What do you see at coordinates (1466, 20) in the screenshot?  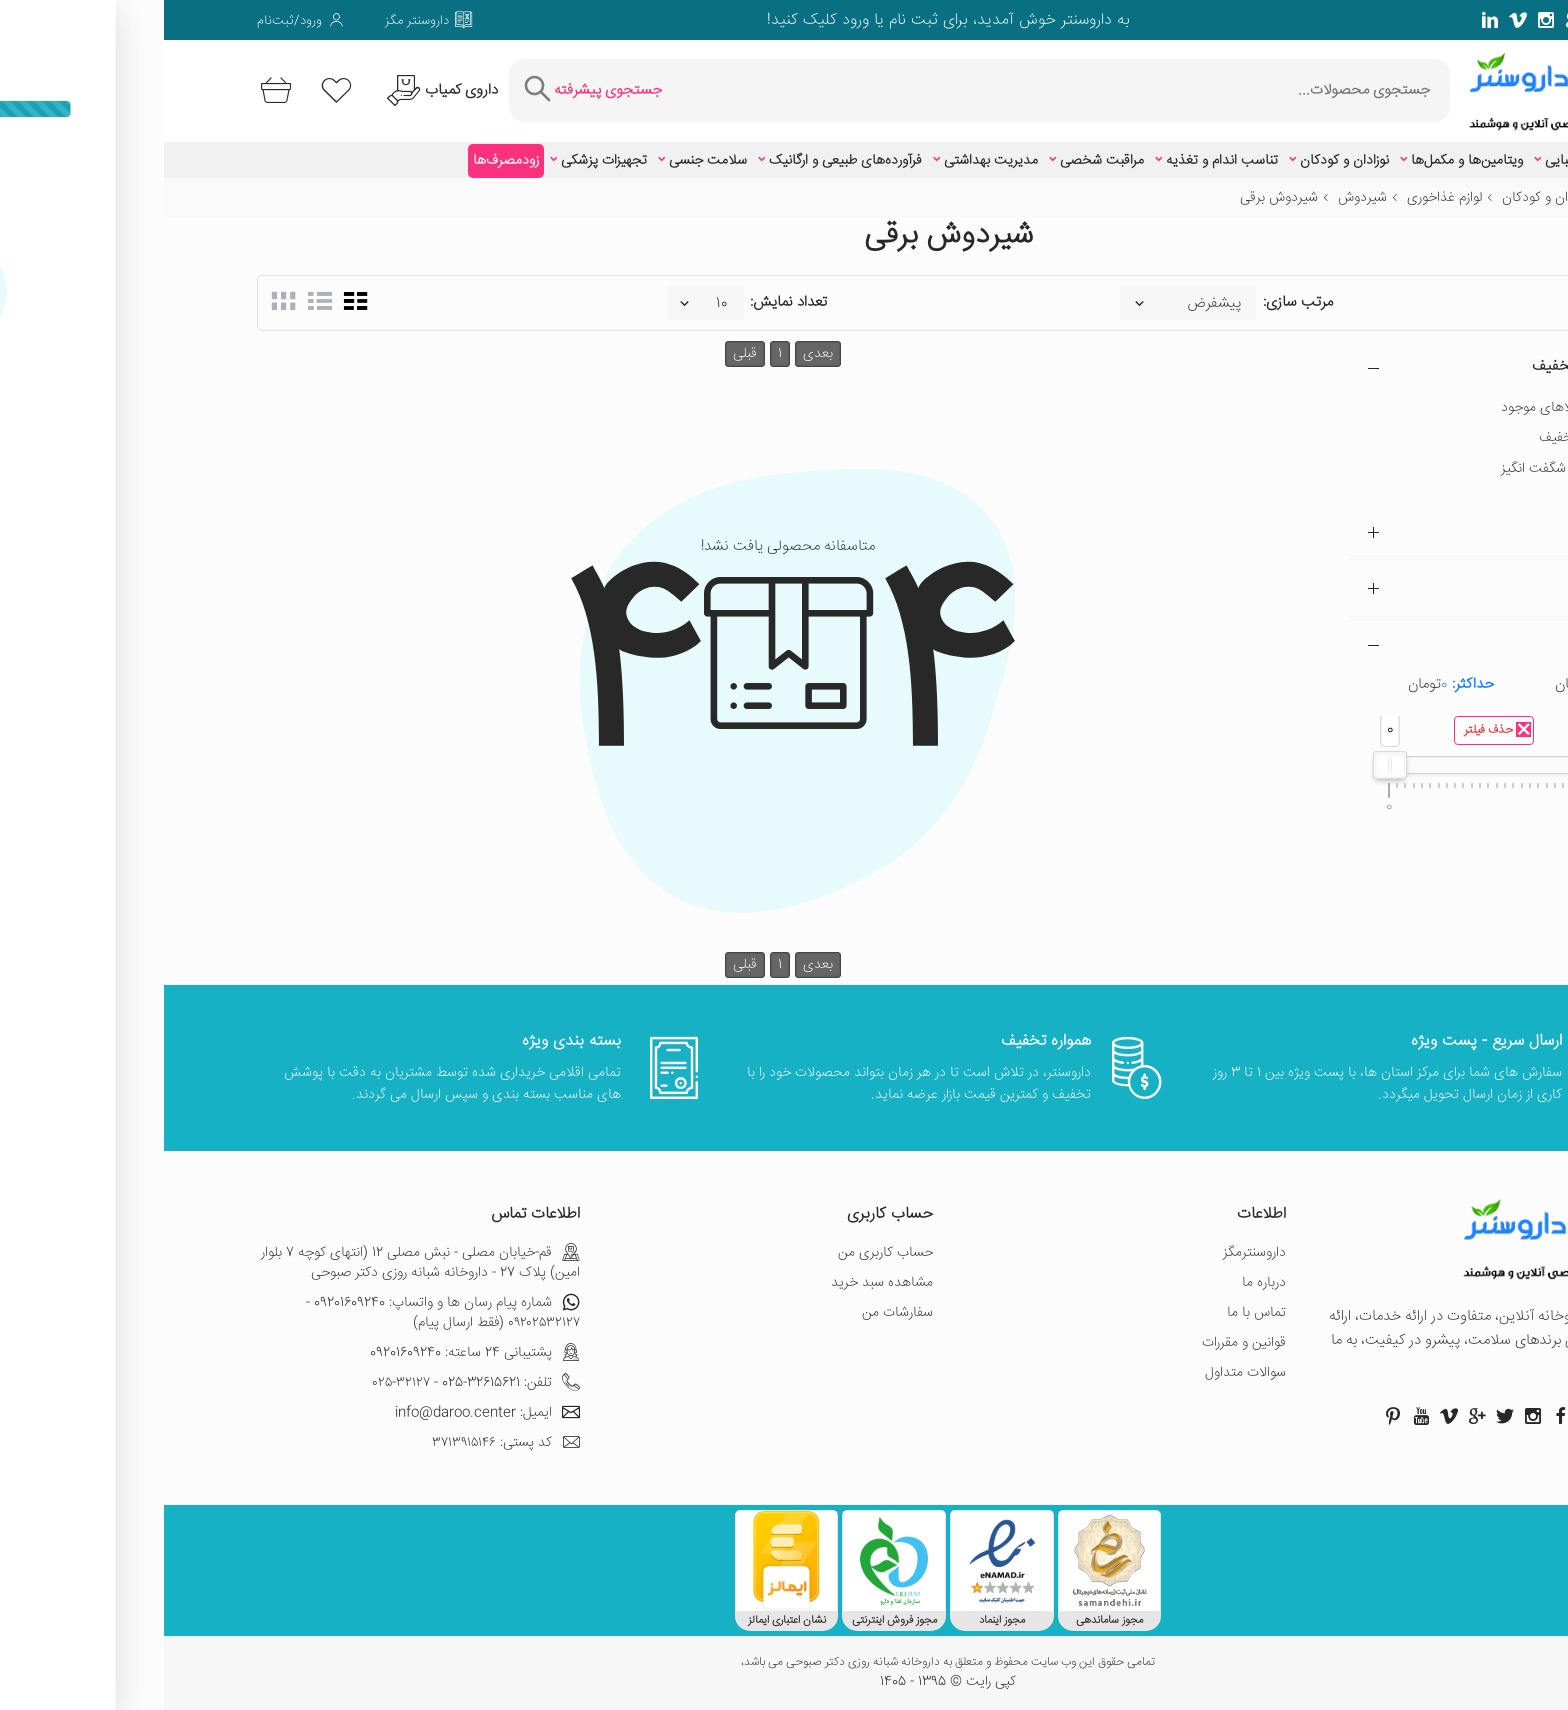 I see `[صفحه فیسبوک داروسنتر]` at bounding box center [1466, 20].